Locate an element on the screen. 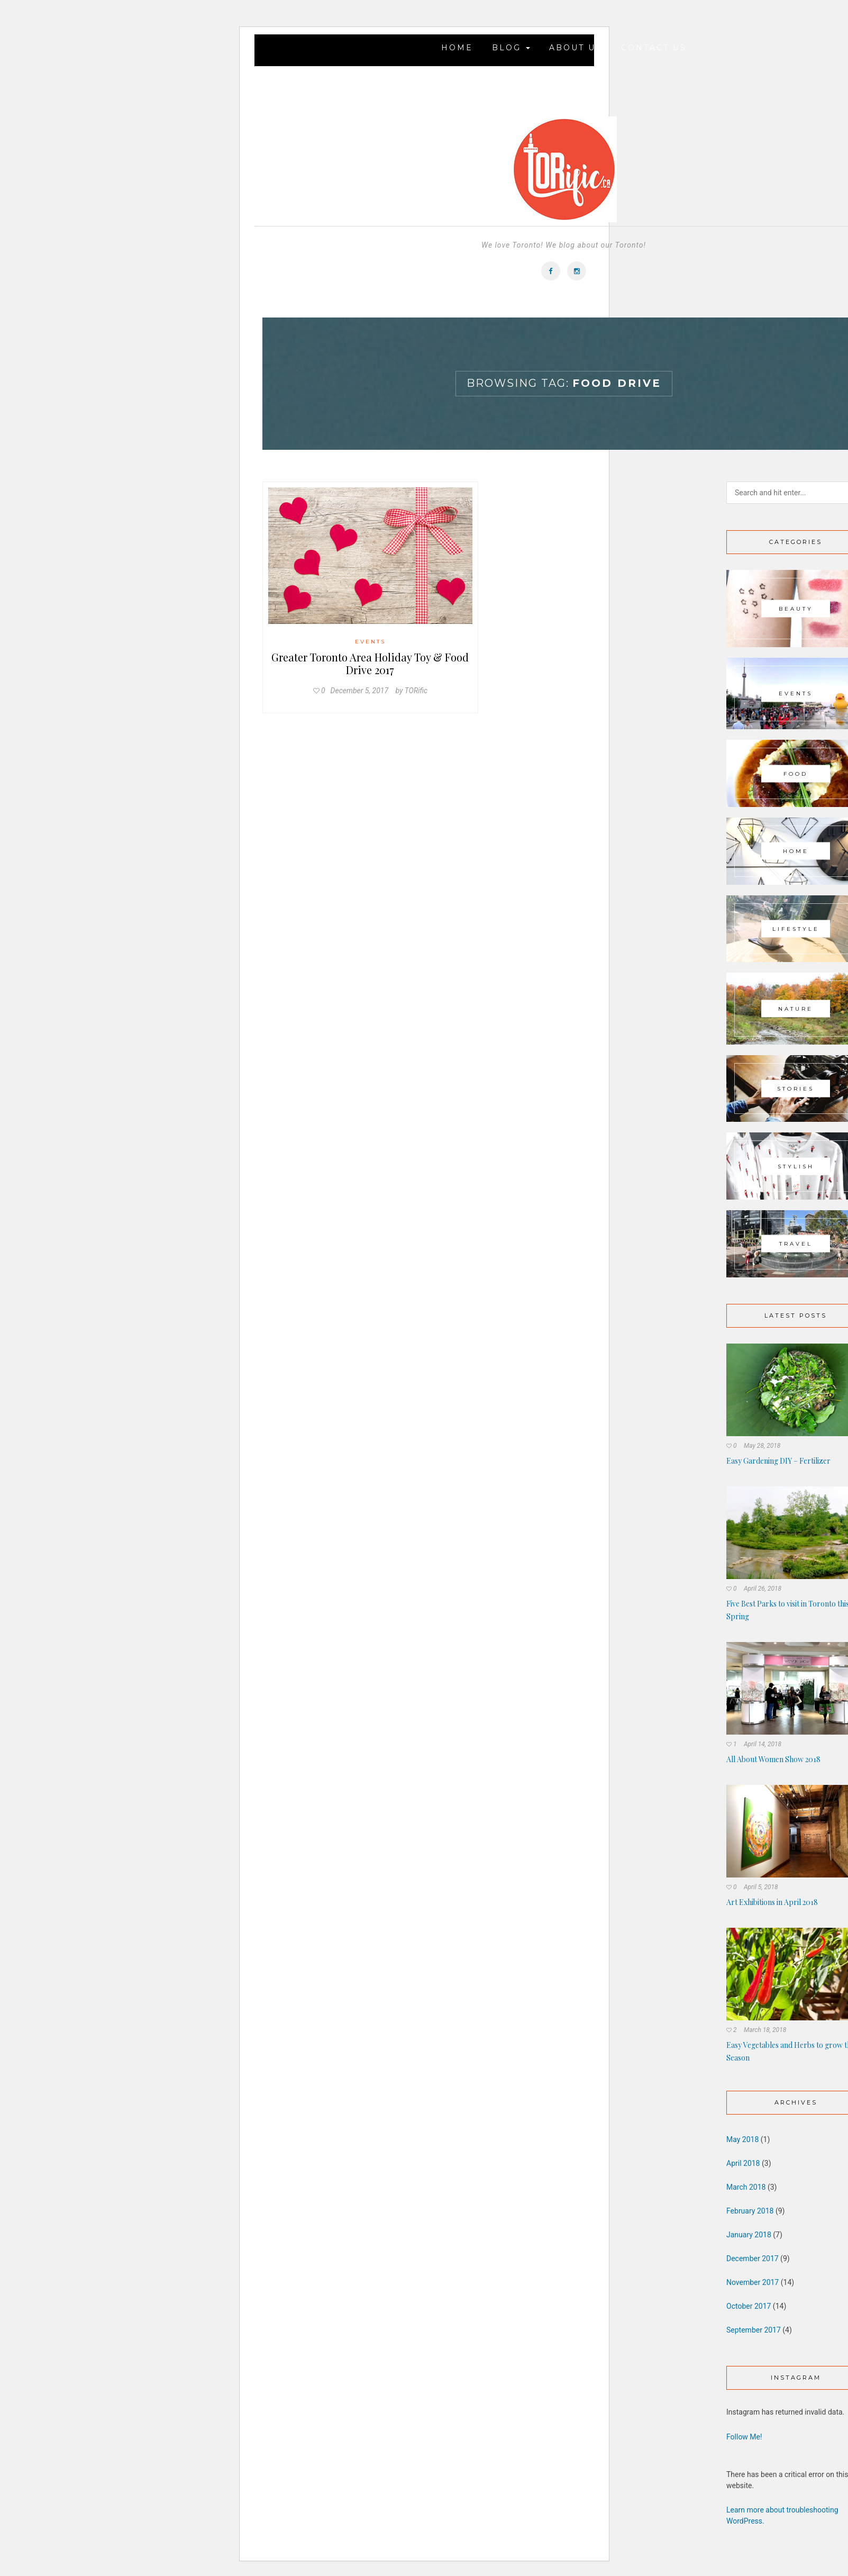  Art Exhibitions in April 2018 is located at coordinates (772, 1902).